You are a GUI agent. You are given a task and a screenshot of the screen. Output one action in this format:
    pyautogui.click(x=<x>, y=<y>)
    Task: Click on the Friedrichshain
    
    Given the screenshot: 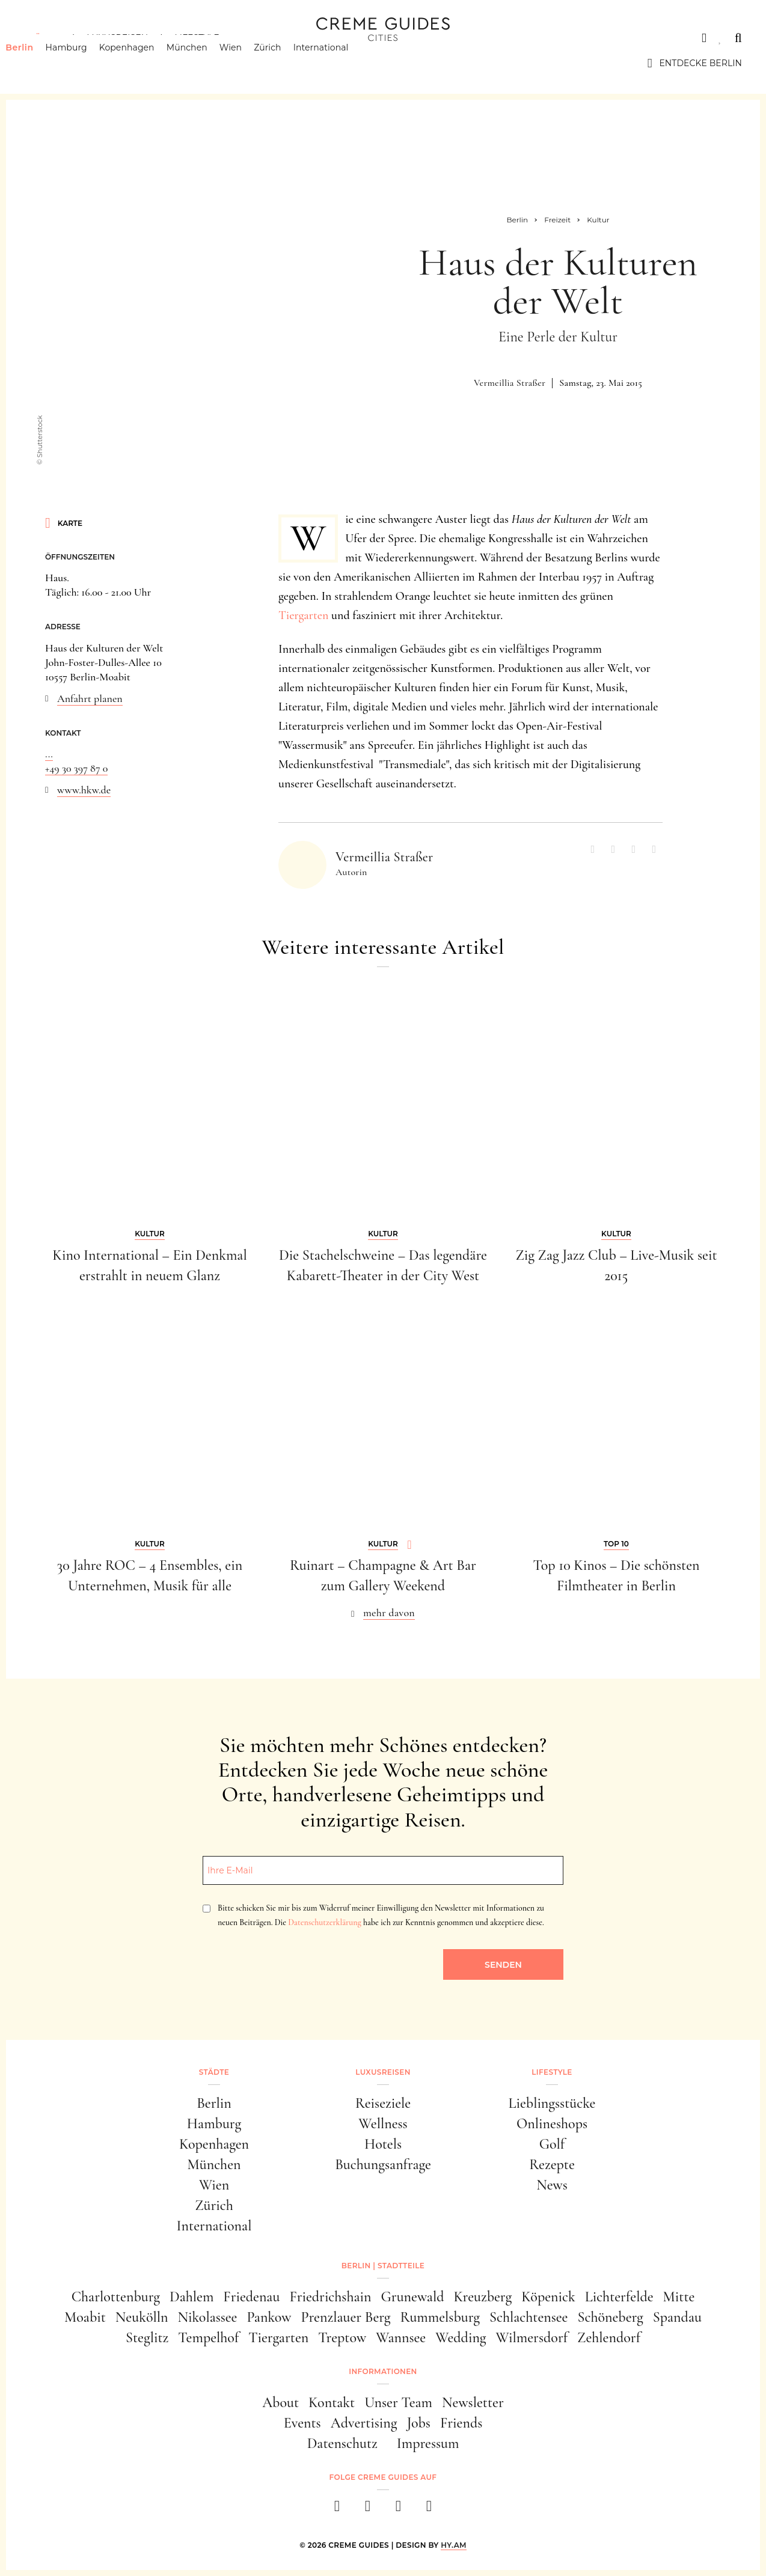 What is the action you would take?
    pyautogui.click(x=330, y=2297)
    